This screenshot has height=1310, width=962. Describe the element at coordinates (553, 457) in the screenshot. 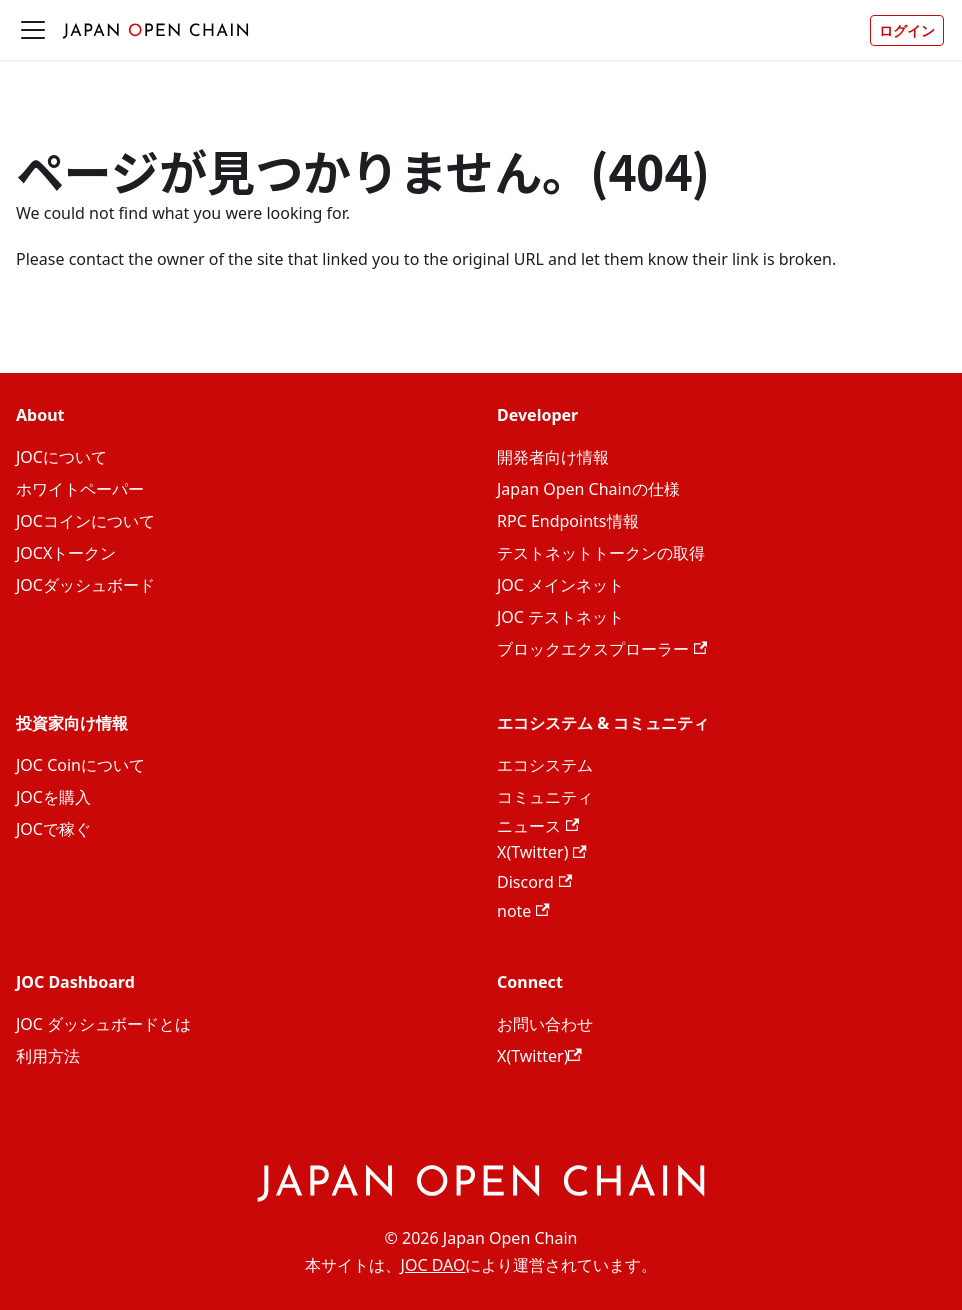

I see `開発者向け情報` at that location.